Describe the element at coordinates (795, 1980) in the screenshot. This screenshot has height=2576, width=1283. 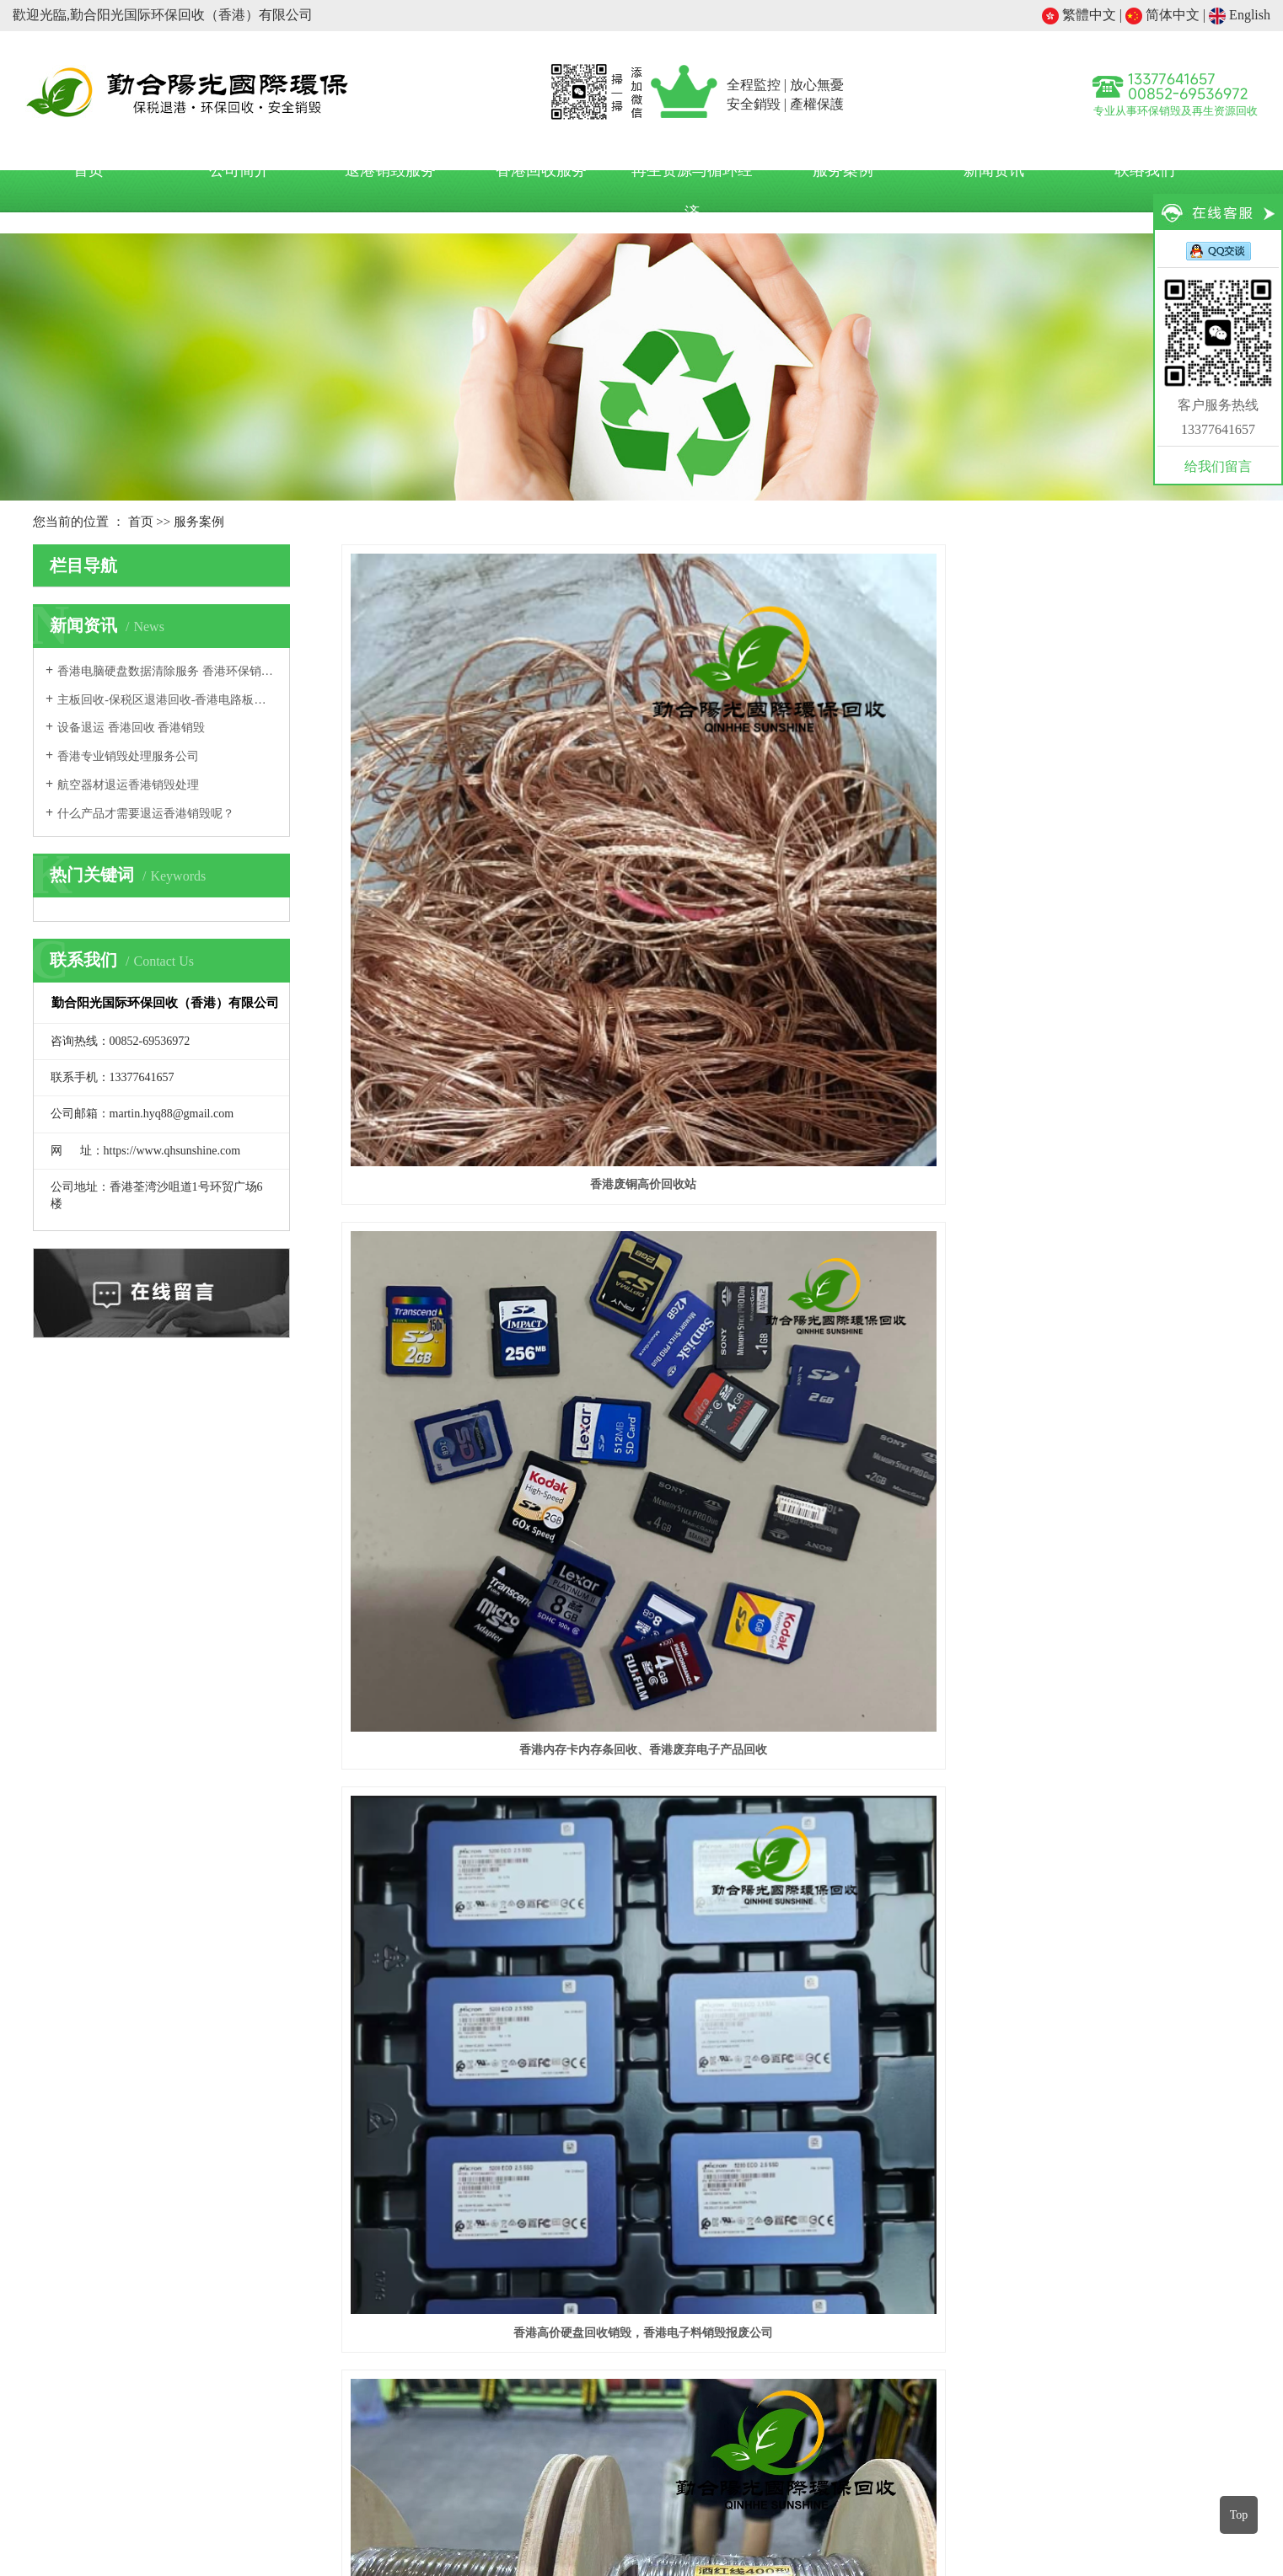
I see `勤合阳光环保回收香港有限公司完成一批硬盘专业回收处置` at that location.